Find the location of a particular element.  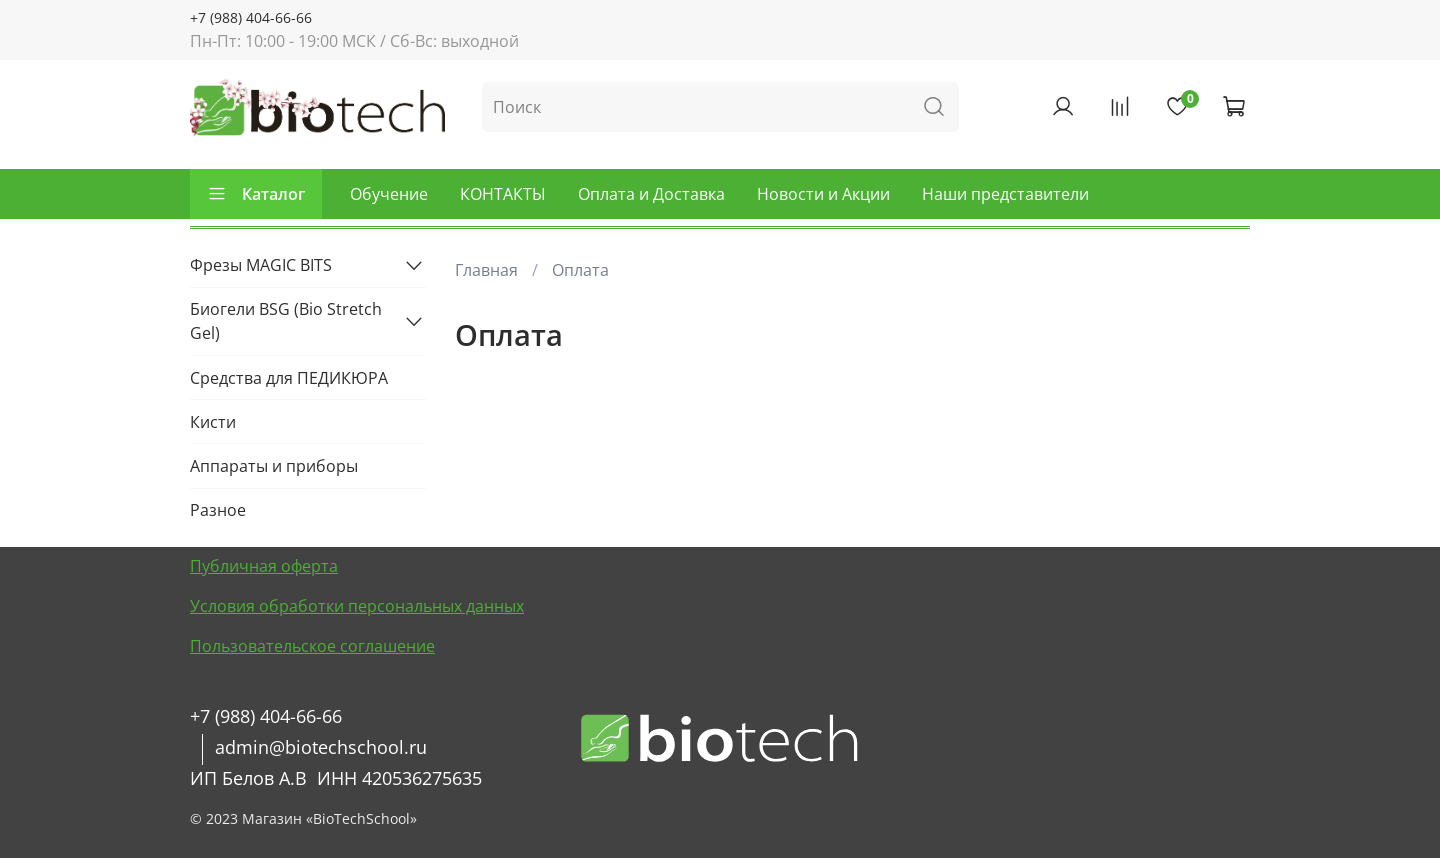

Обучение is located at coordinates (389, 194).